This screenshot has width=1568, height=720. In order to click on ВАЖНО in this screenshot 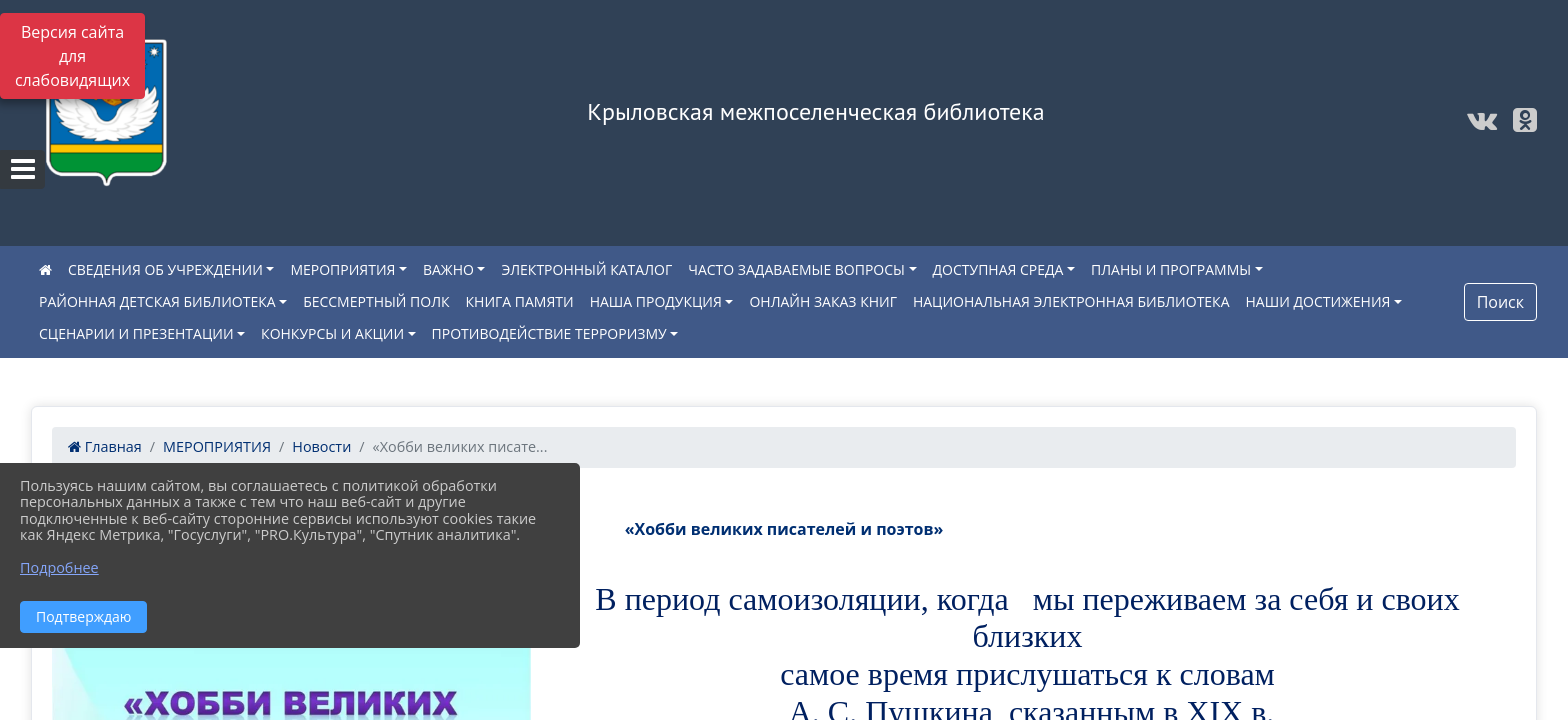, I will do `click(448, 269)`.